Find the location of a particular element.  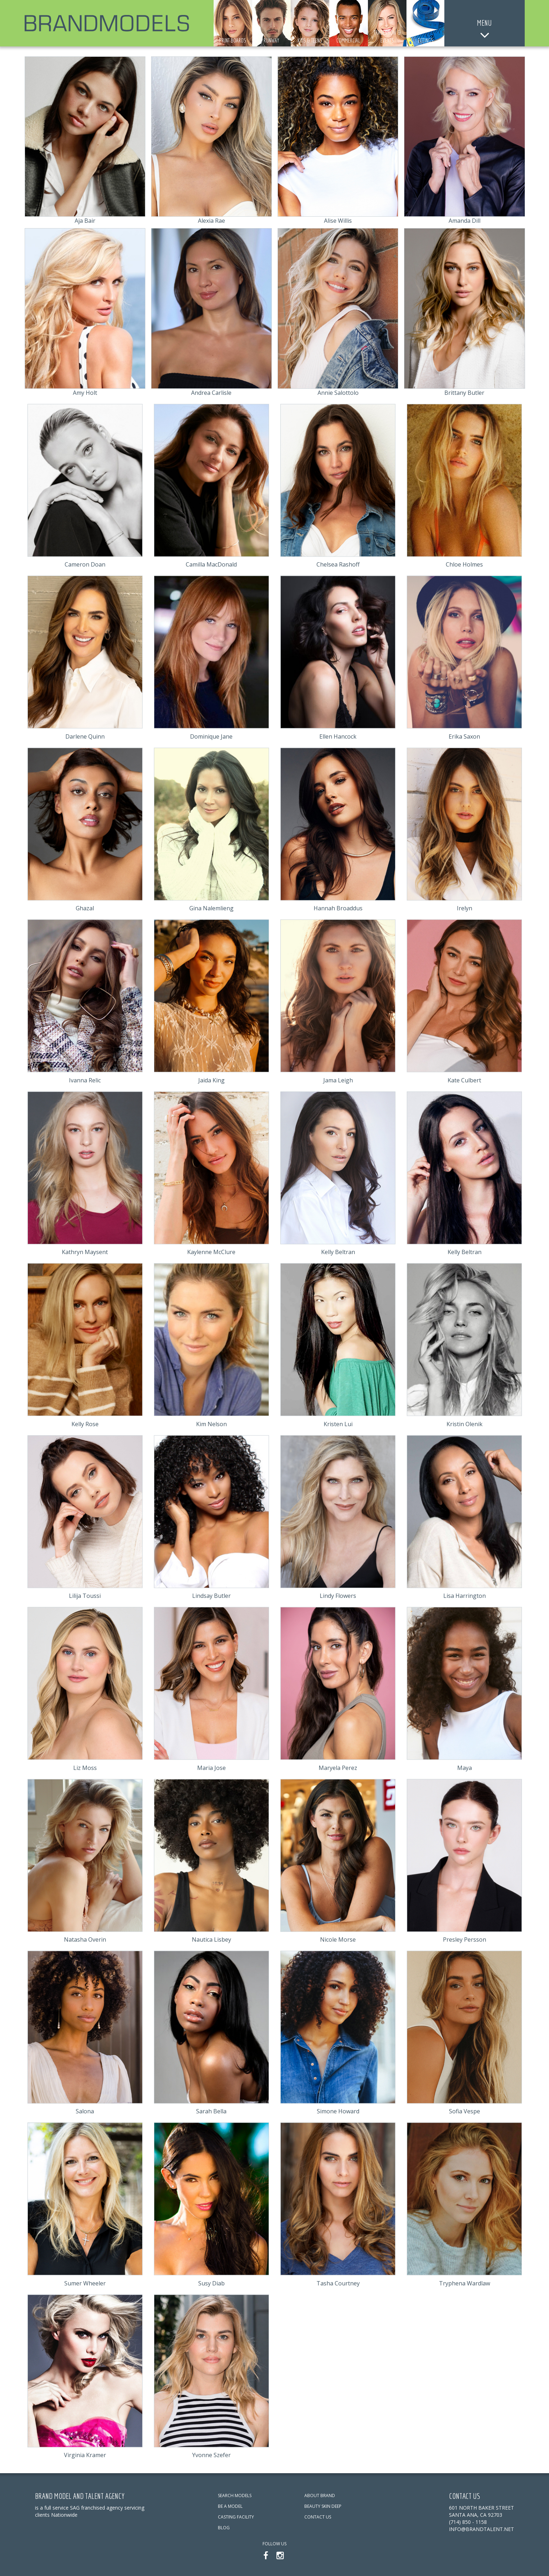

Maryela Perez is located at coordinates (338, 1768).